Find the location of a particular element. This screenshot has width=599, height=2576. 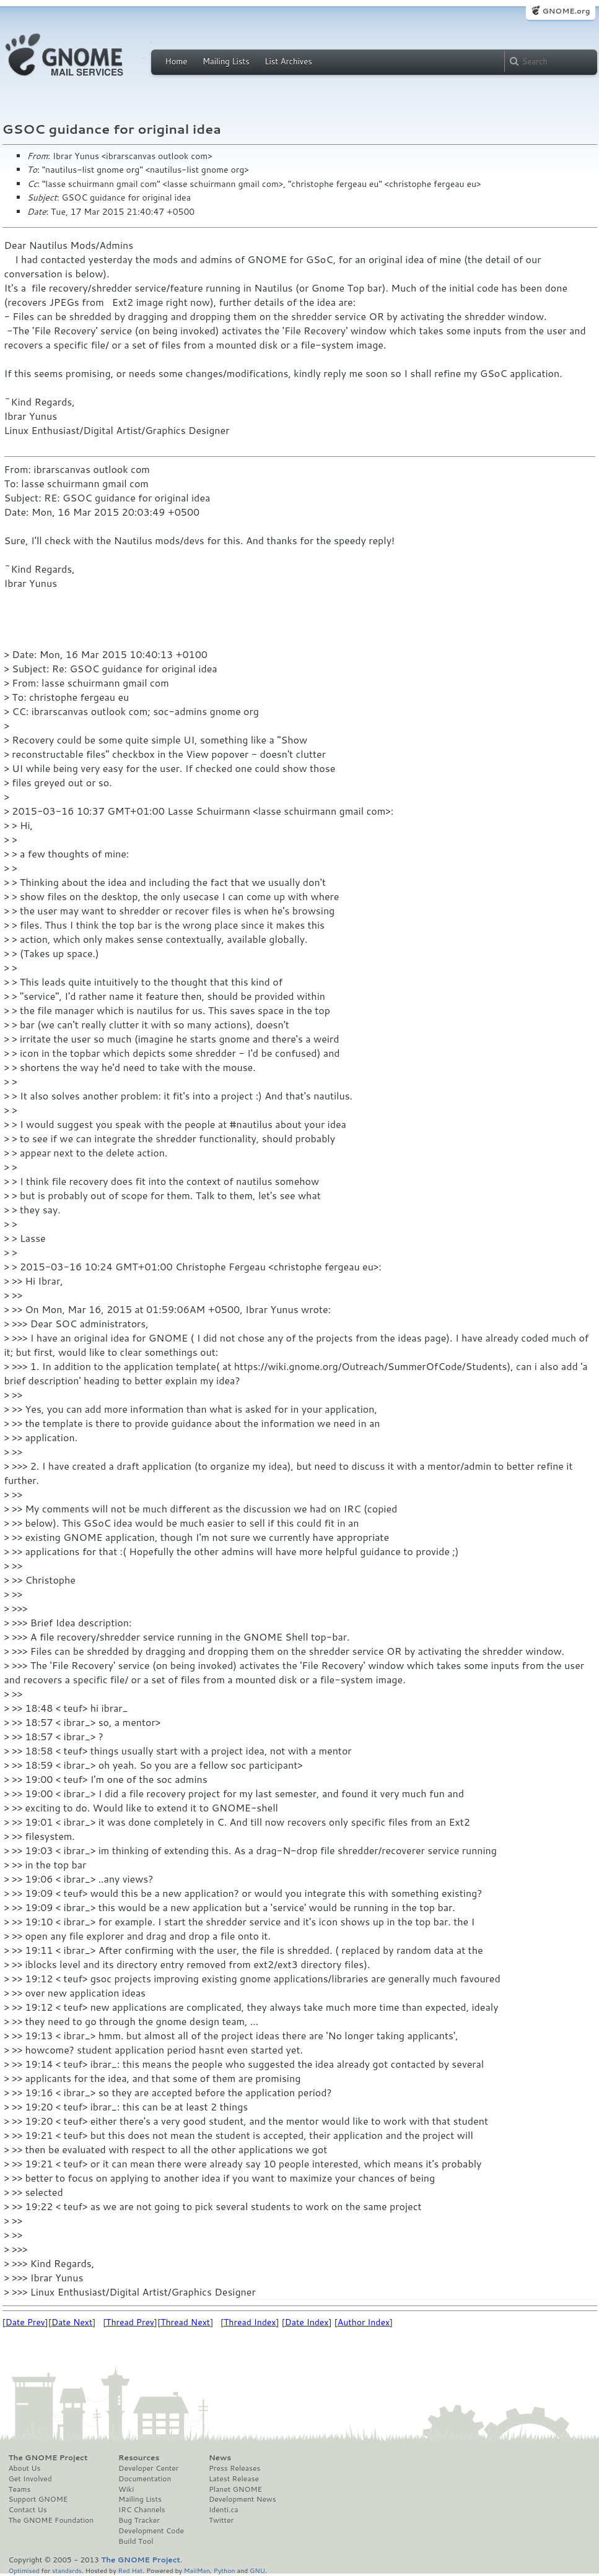

Red Hat is located at coordinates (130, 2570).